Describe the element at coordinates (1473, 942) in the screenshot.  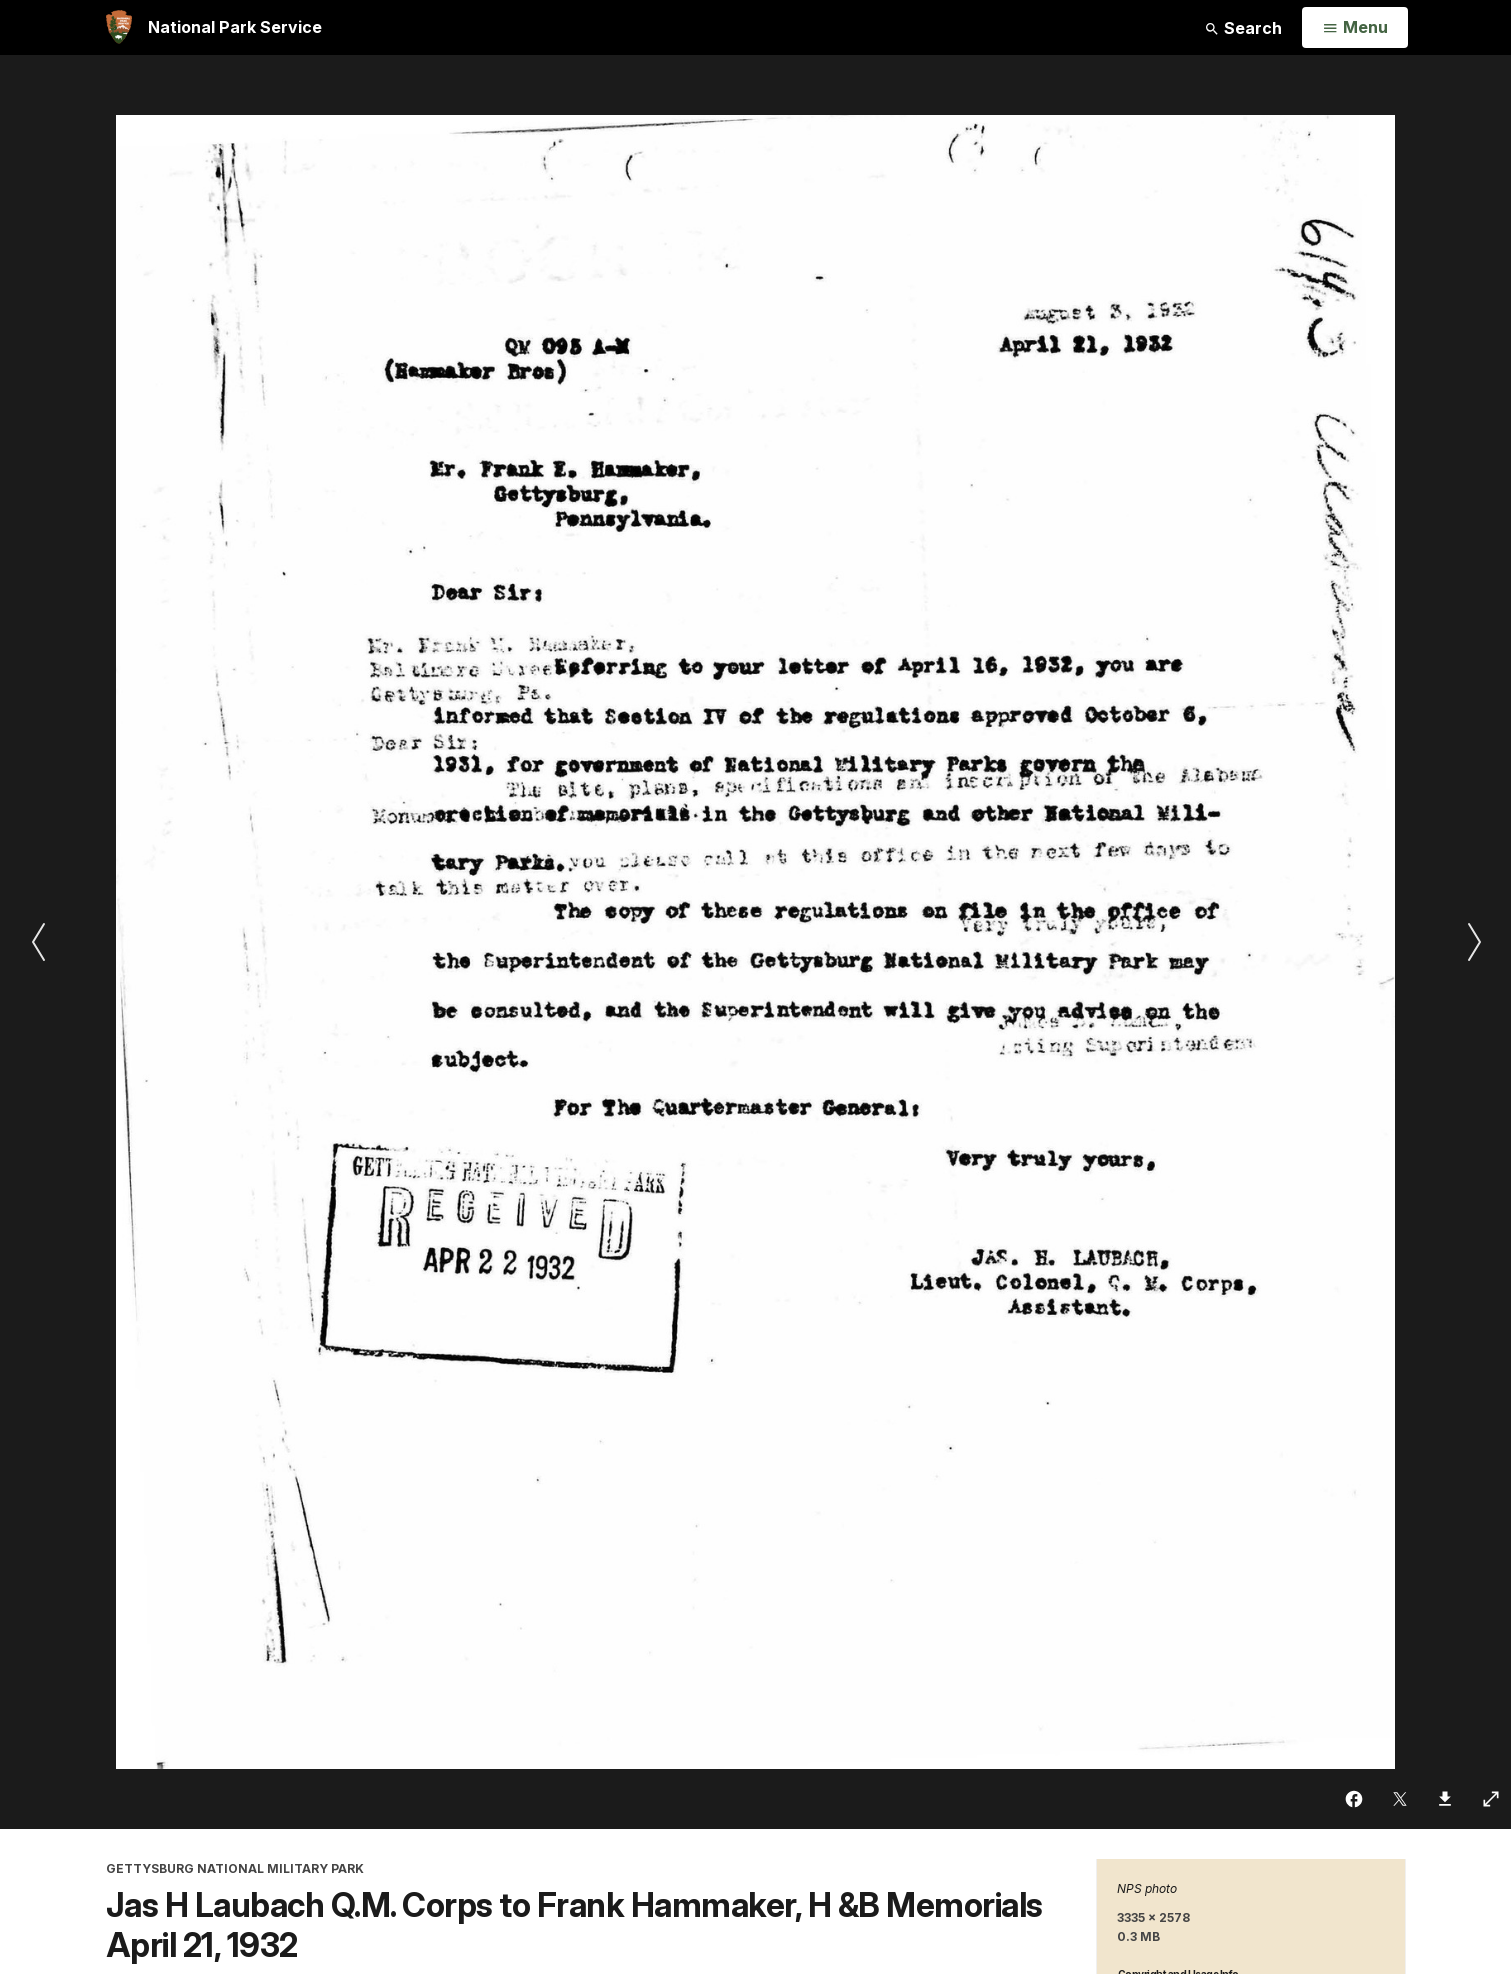
I see `[Next slide]` at that location.